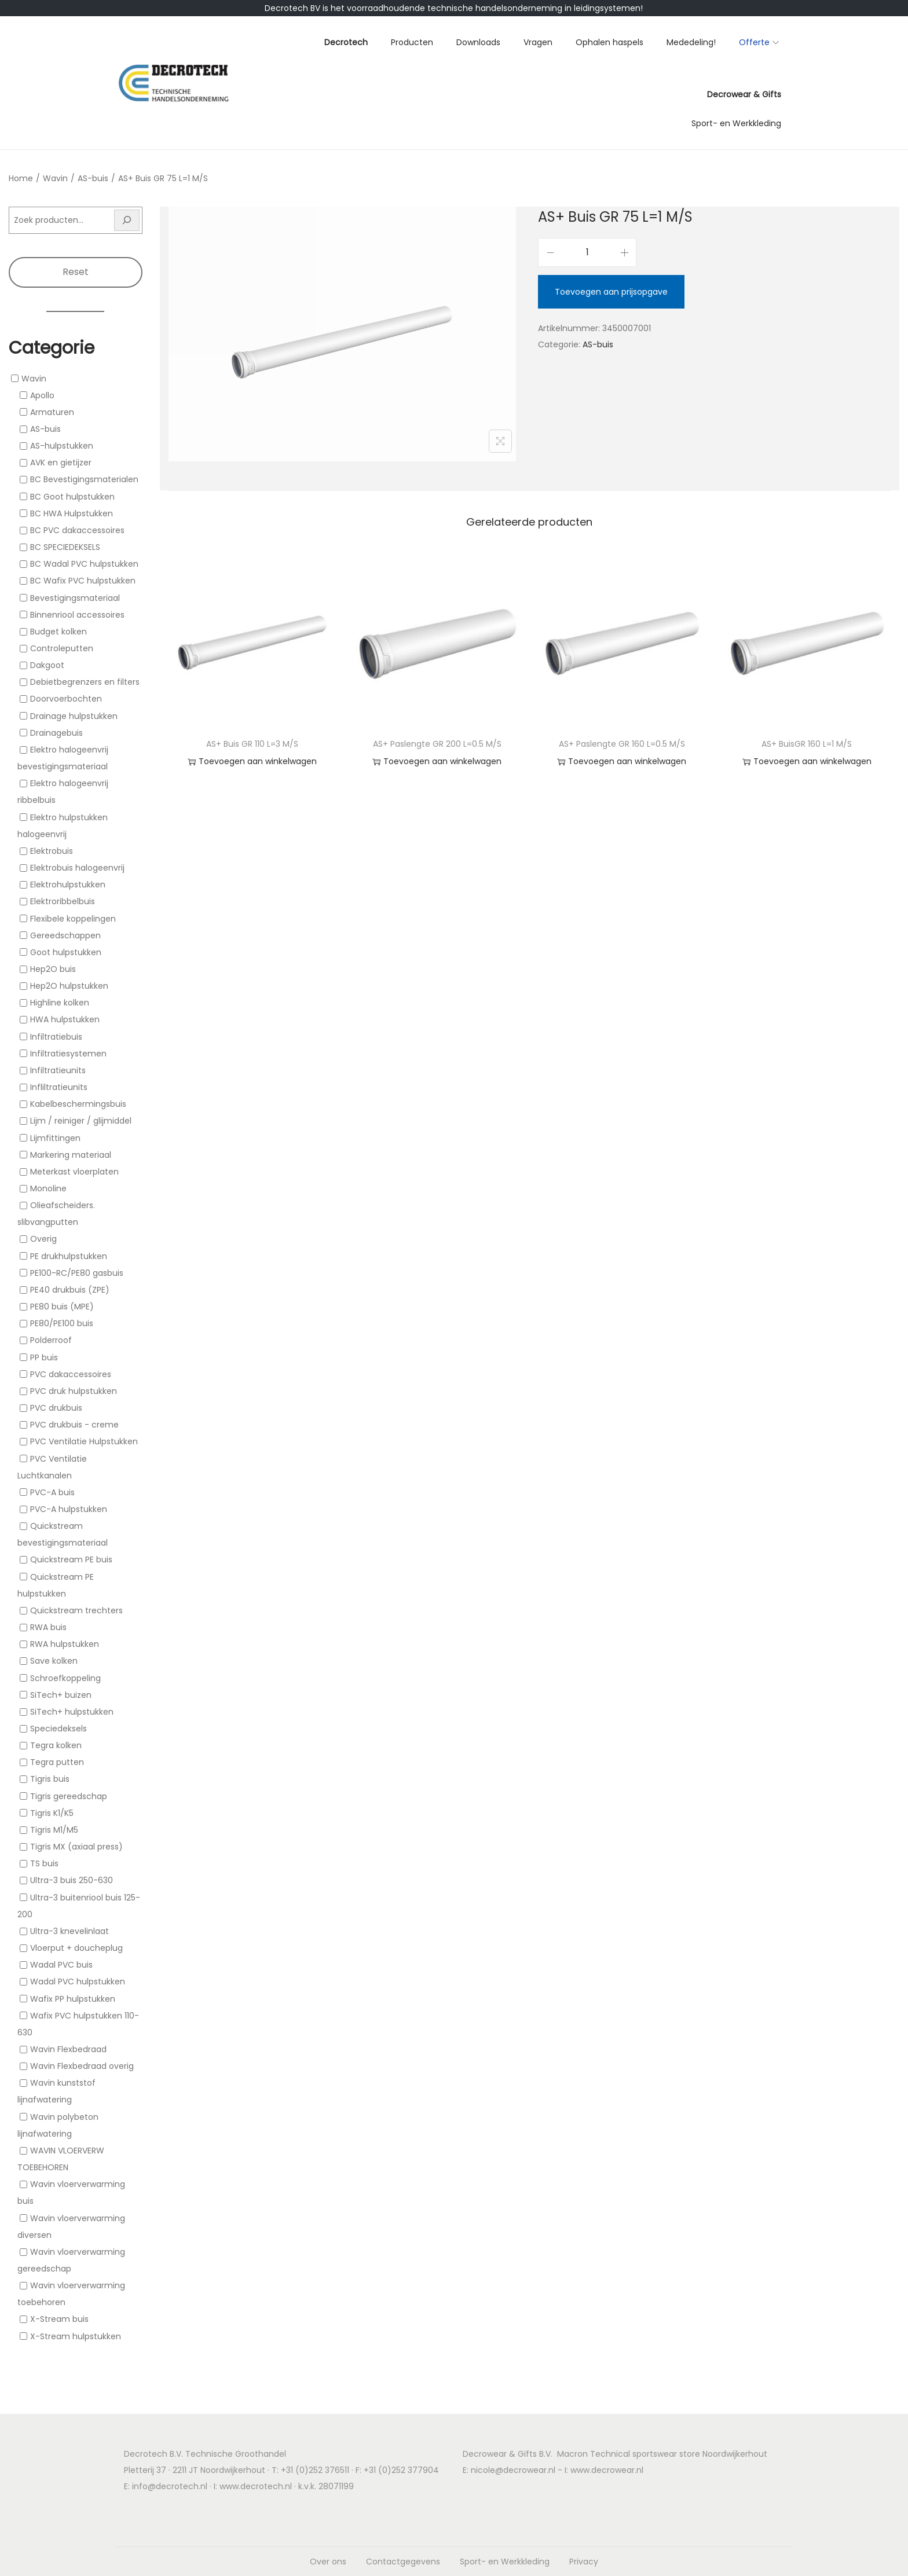  What do you see at coordinates (71, 513) in the screenshot?
I see `BC HWA Hulpstukken` at bounding box center [71, 513].